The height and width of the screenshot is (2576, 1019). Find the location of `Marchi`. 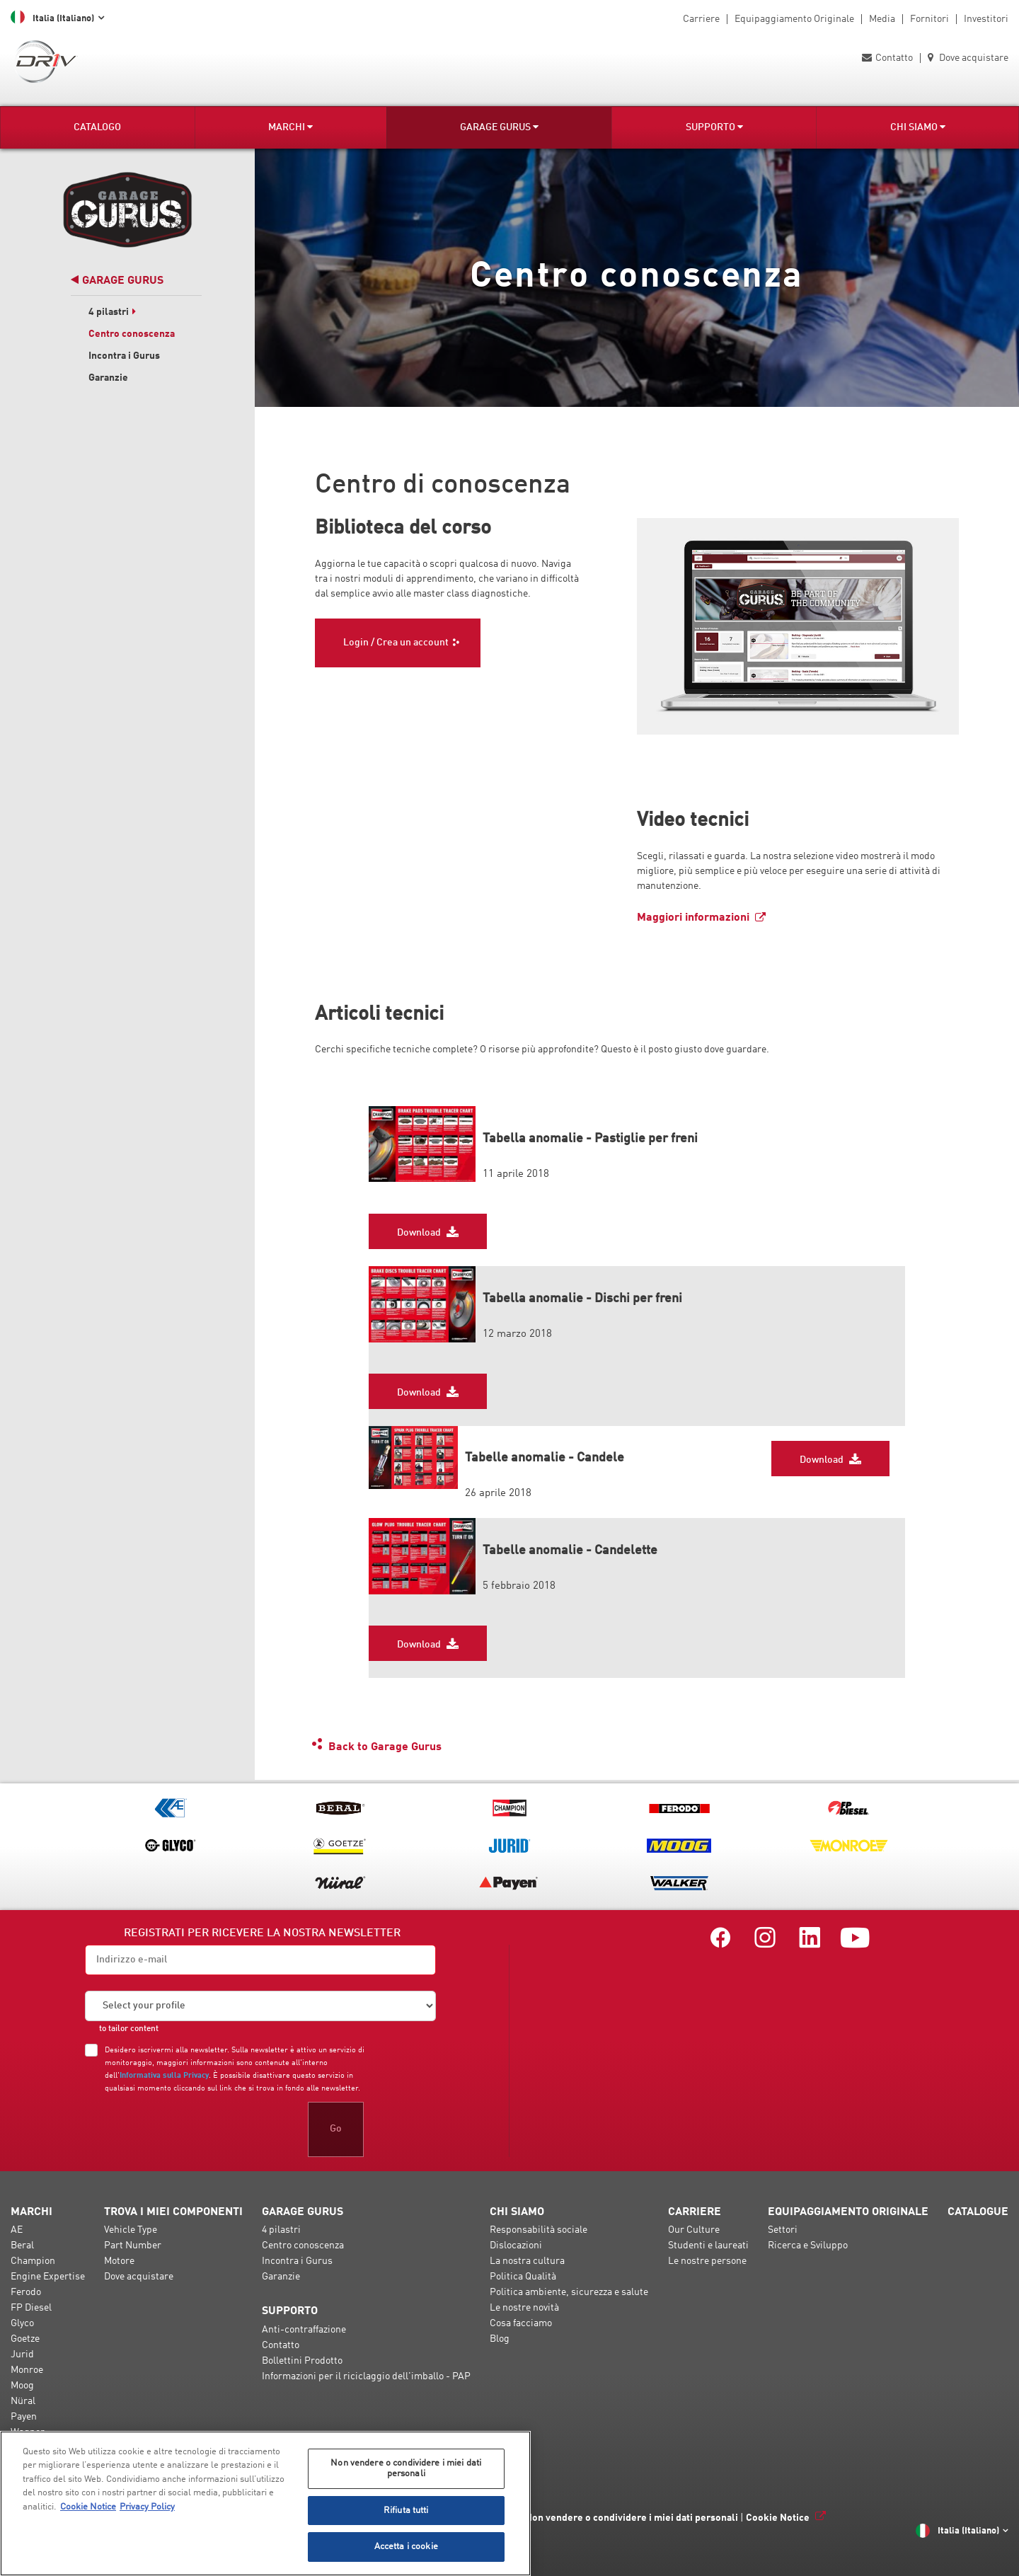

Marchi is located at coordinates (290, 127).